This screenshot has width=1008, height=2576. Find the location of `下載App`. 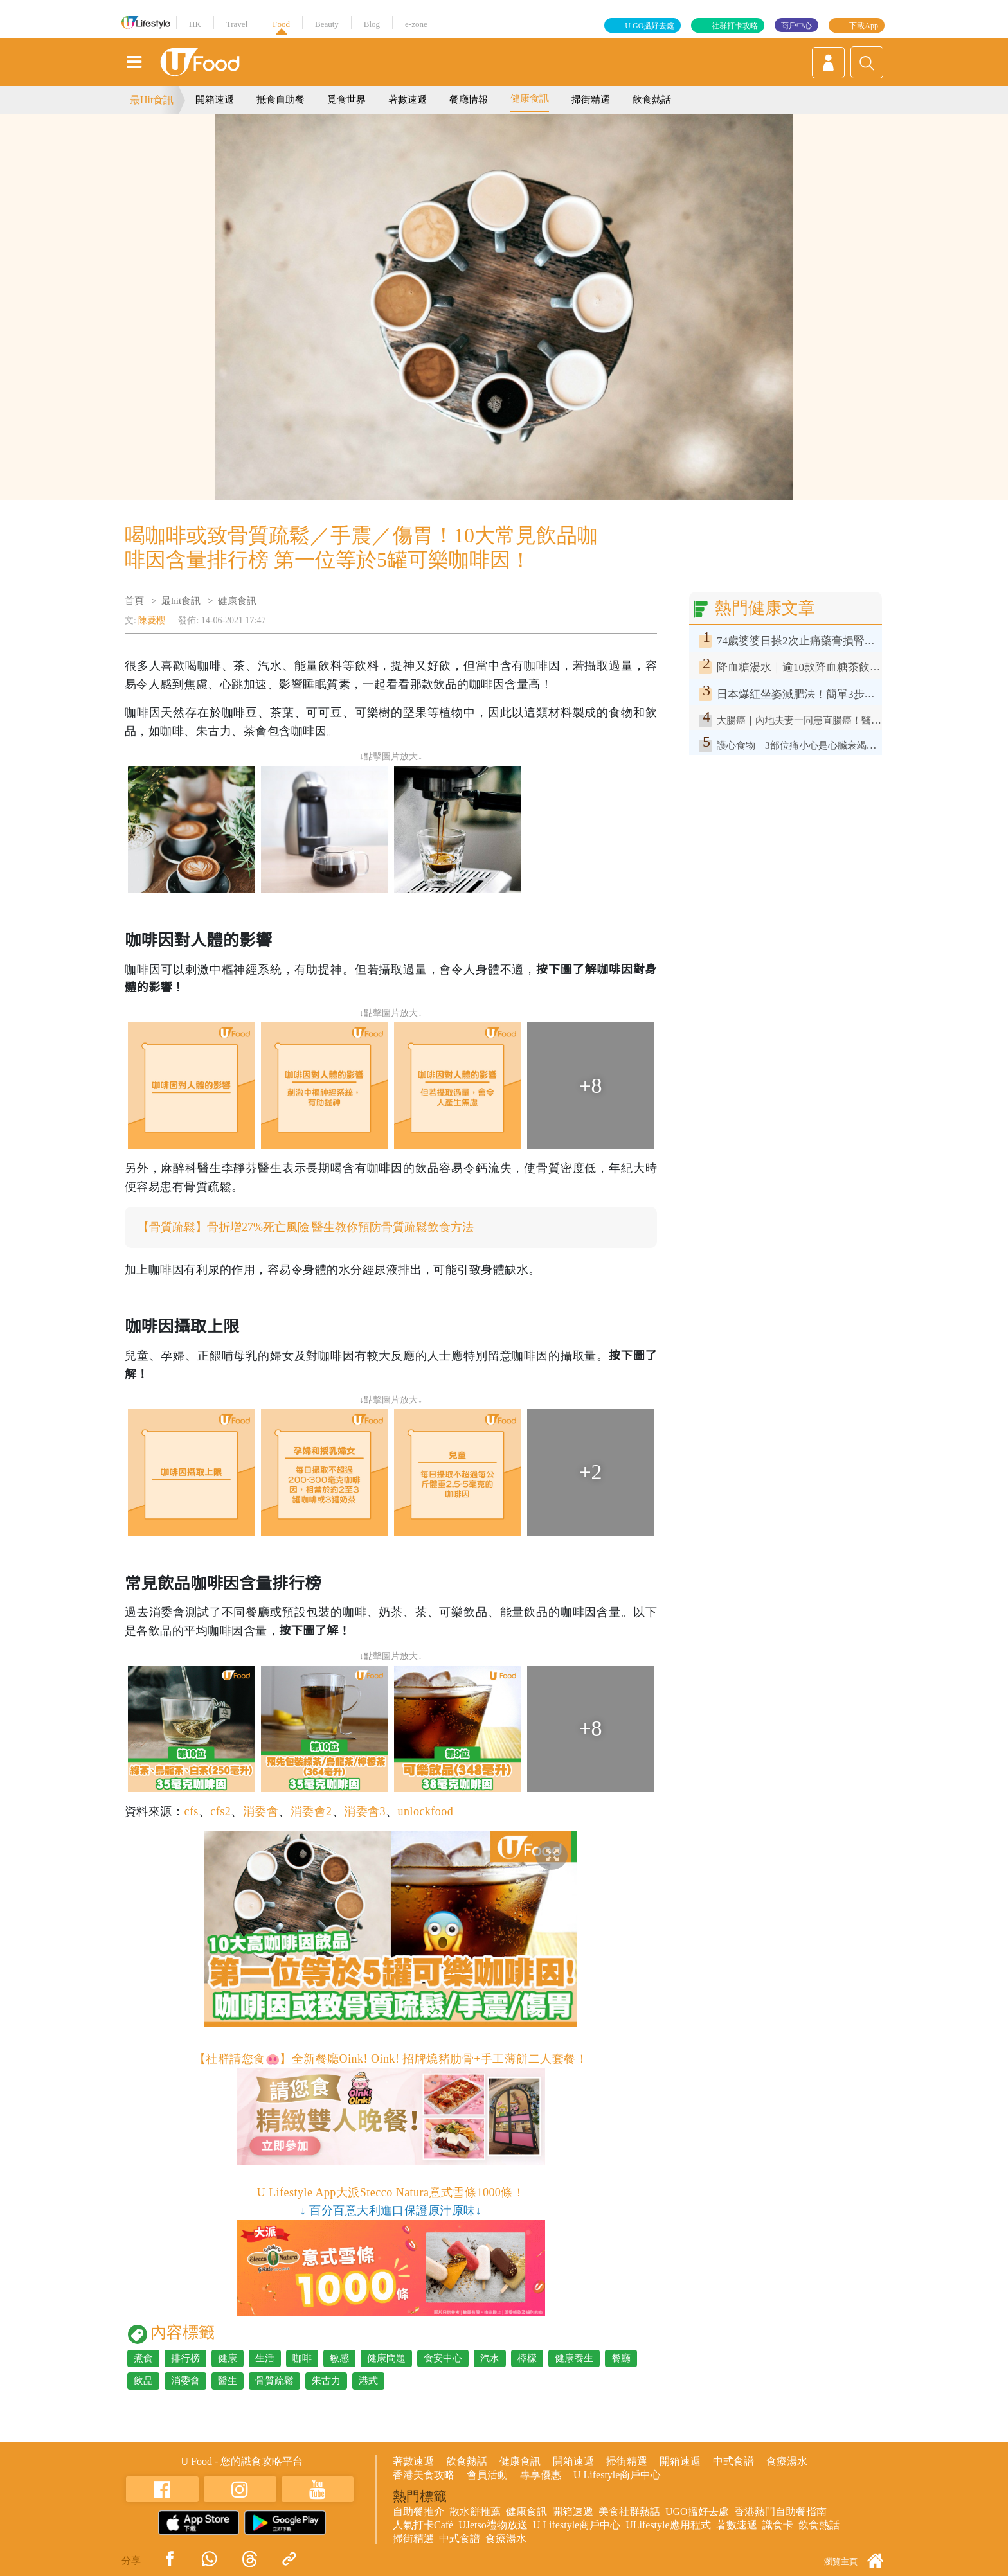

下載App is located at coordinates (863, 25).